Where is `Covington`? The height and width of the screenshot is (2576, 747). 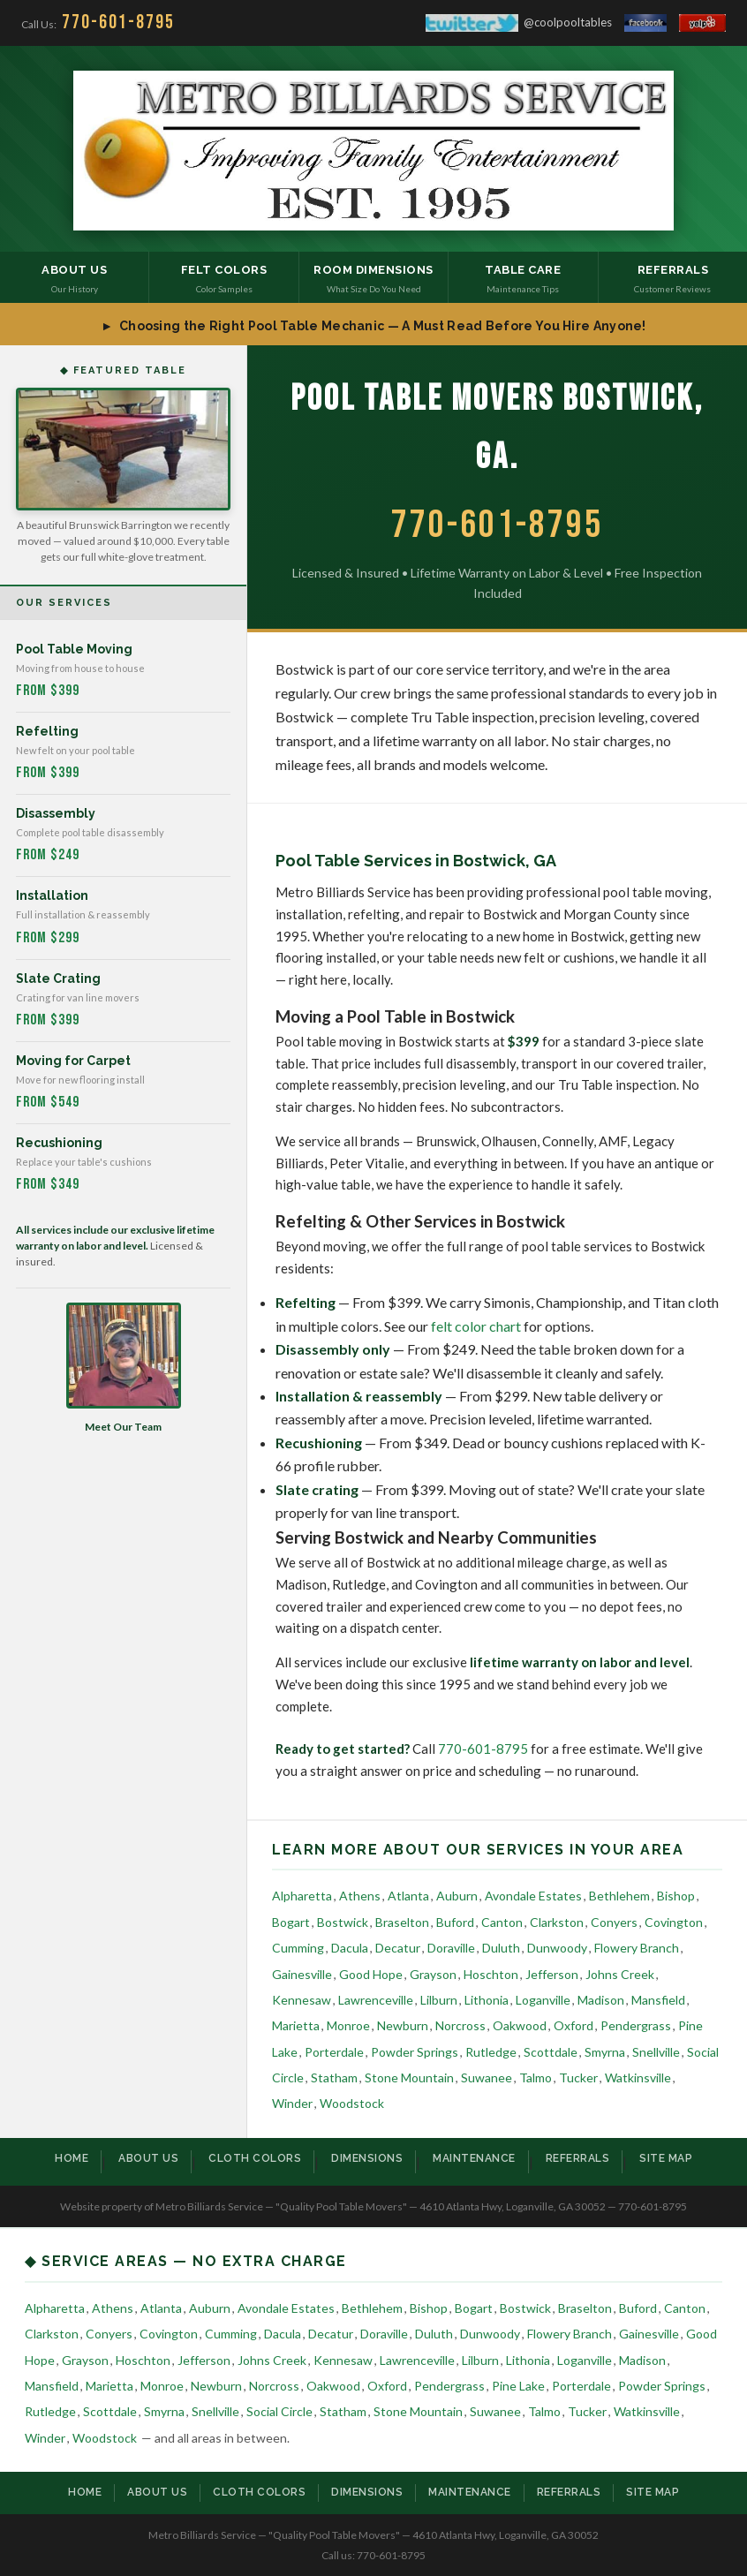
Covington is located at coordinates (674, 1922).